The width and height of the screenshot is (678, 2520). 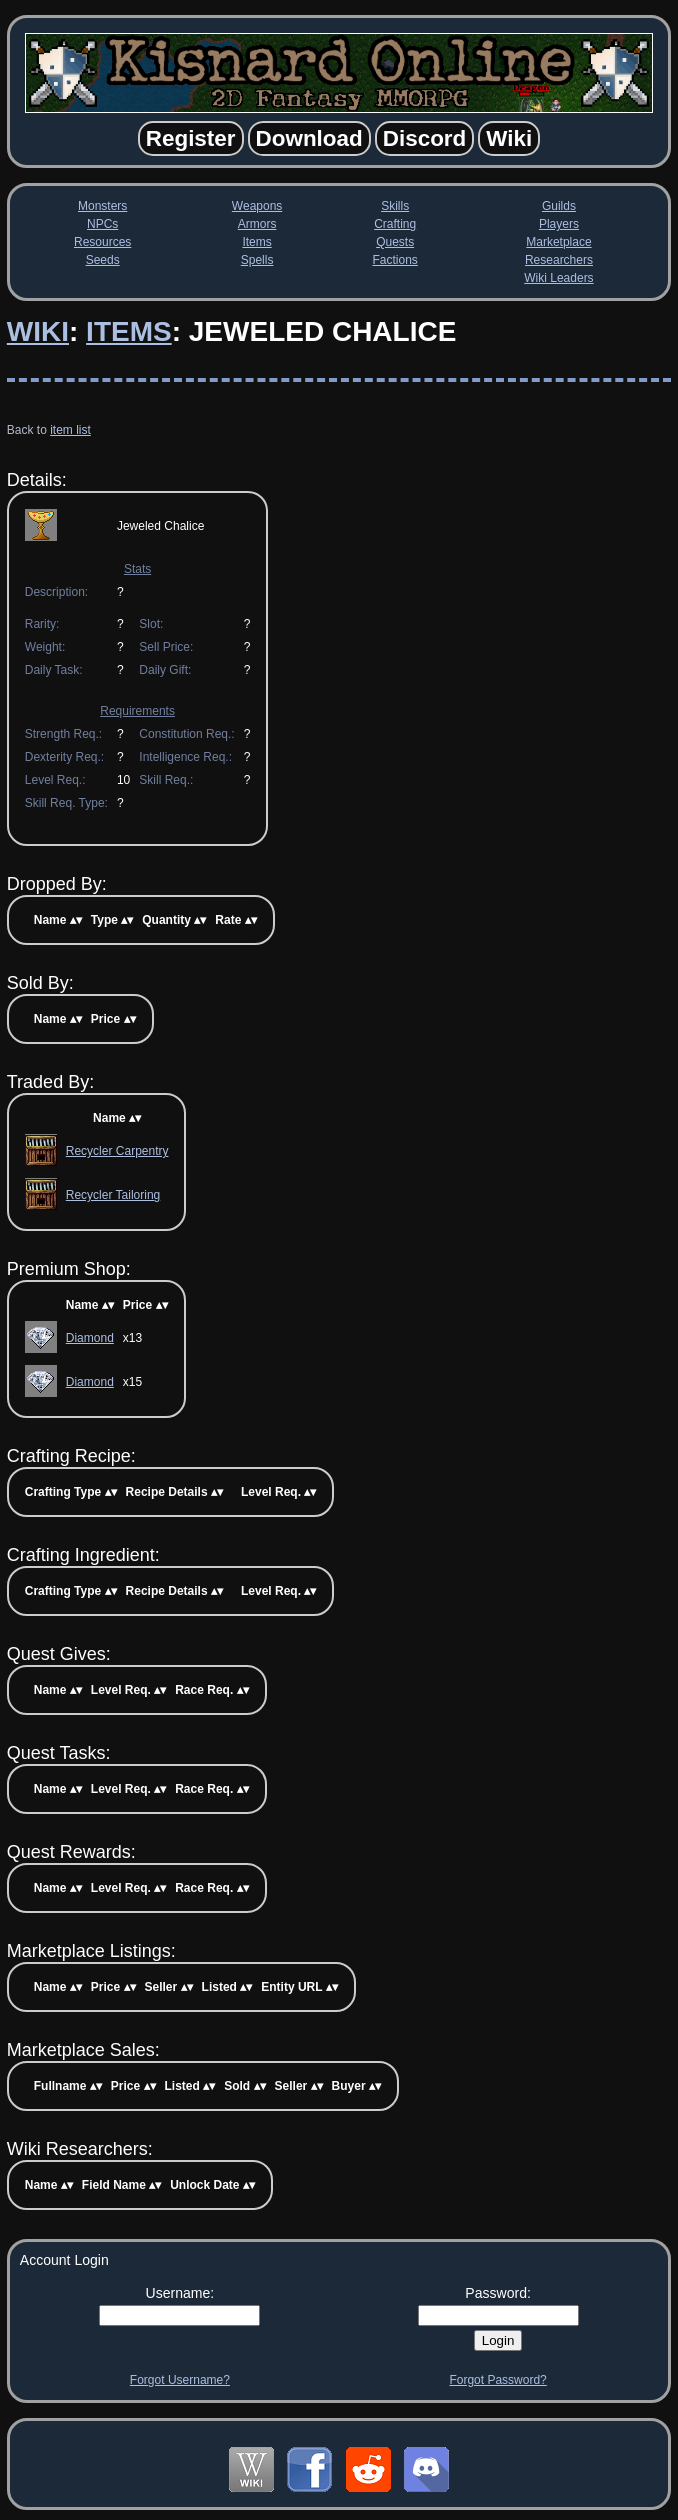 What do you see at coordinates (257, 206) in the screenshot?
I see `Weapons` at bounding box center [257, 206].